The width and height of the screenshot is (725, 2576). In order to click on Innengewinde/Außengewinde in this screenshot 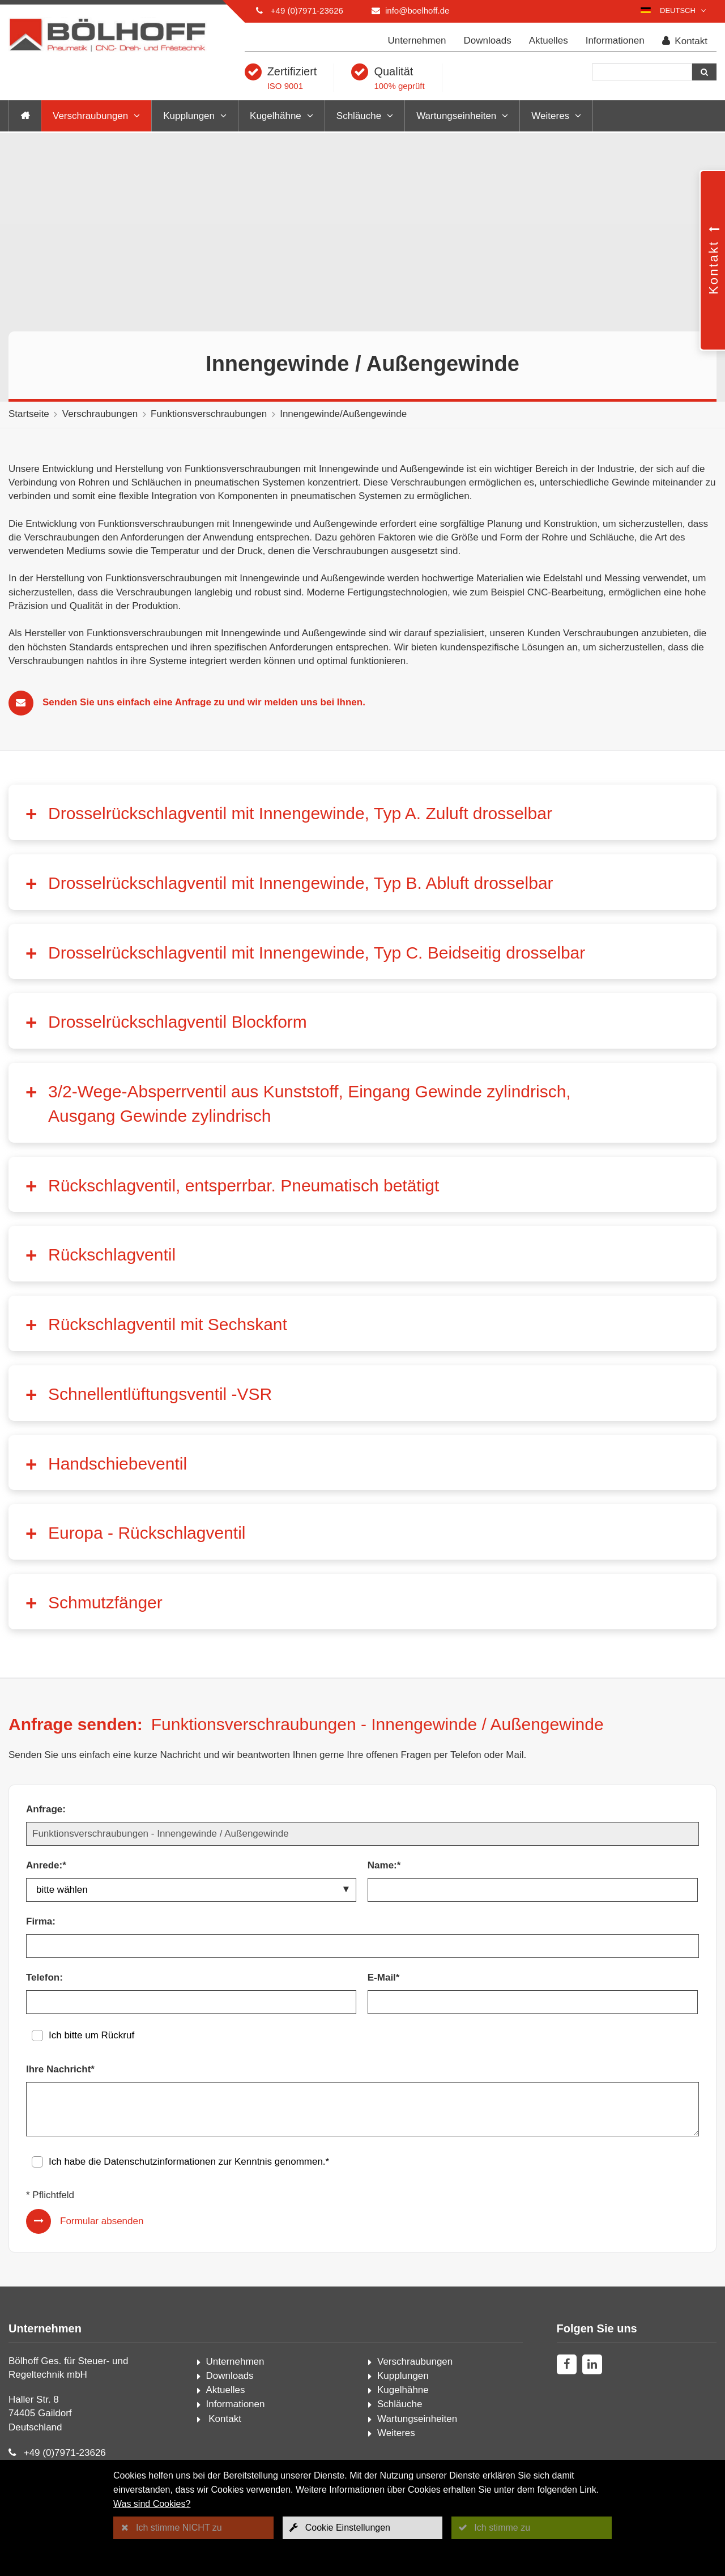, I will do `click(343, 413)`.